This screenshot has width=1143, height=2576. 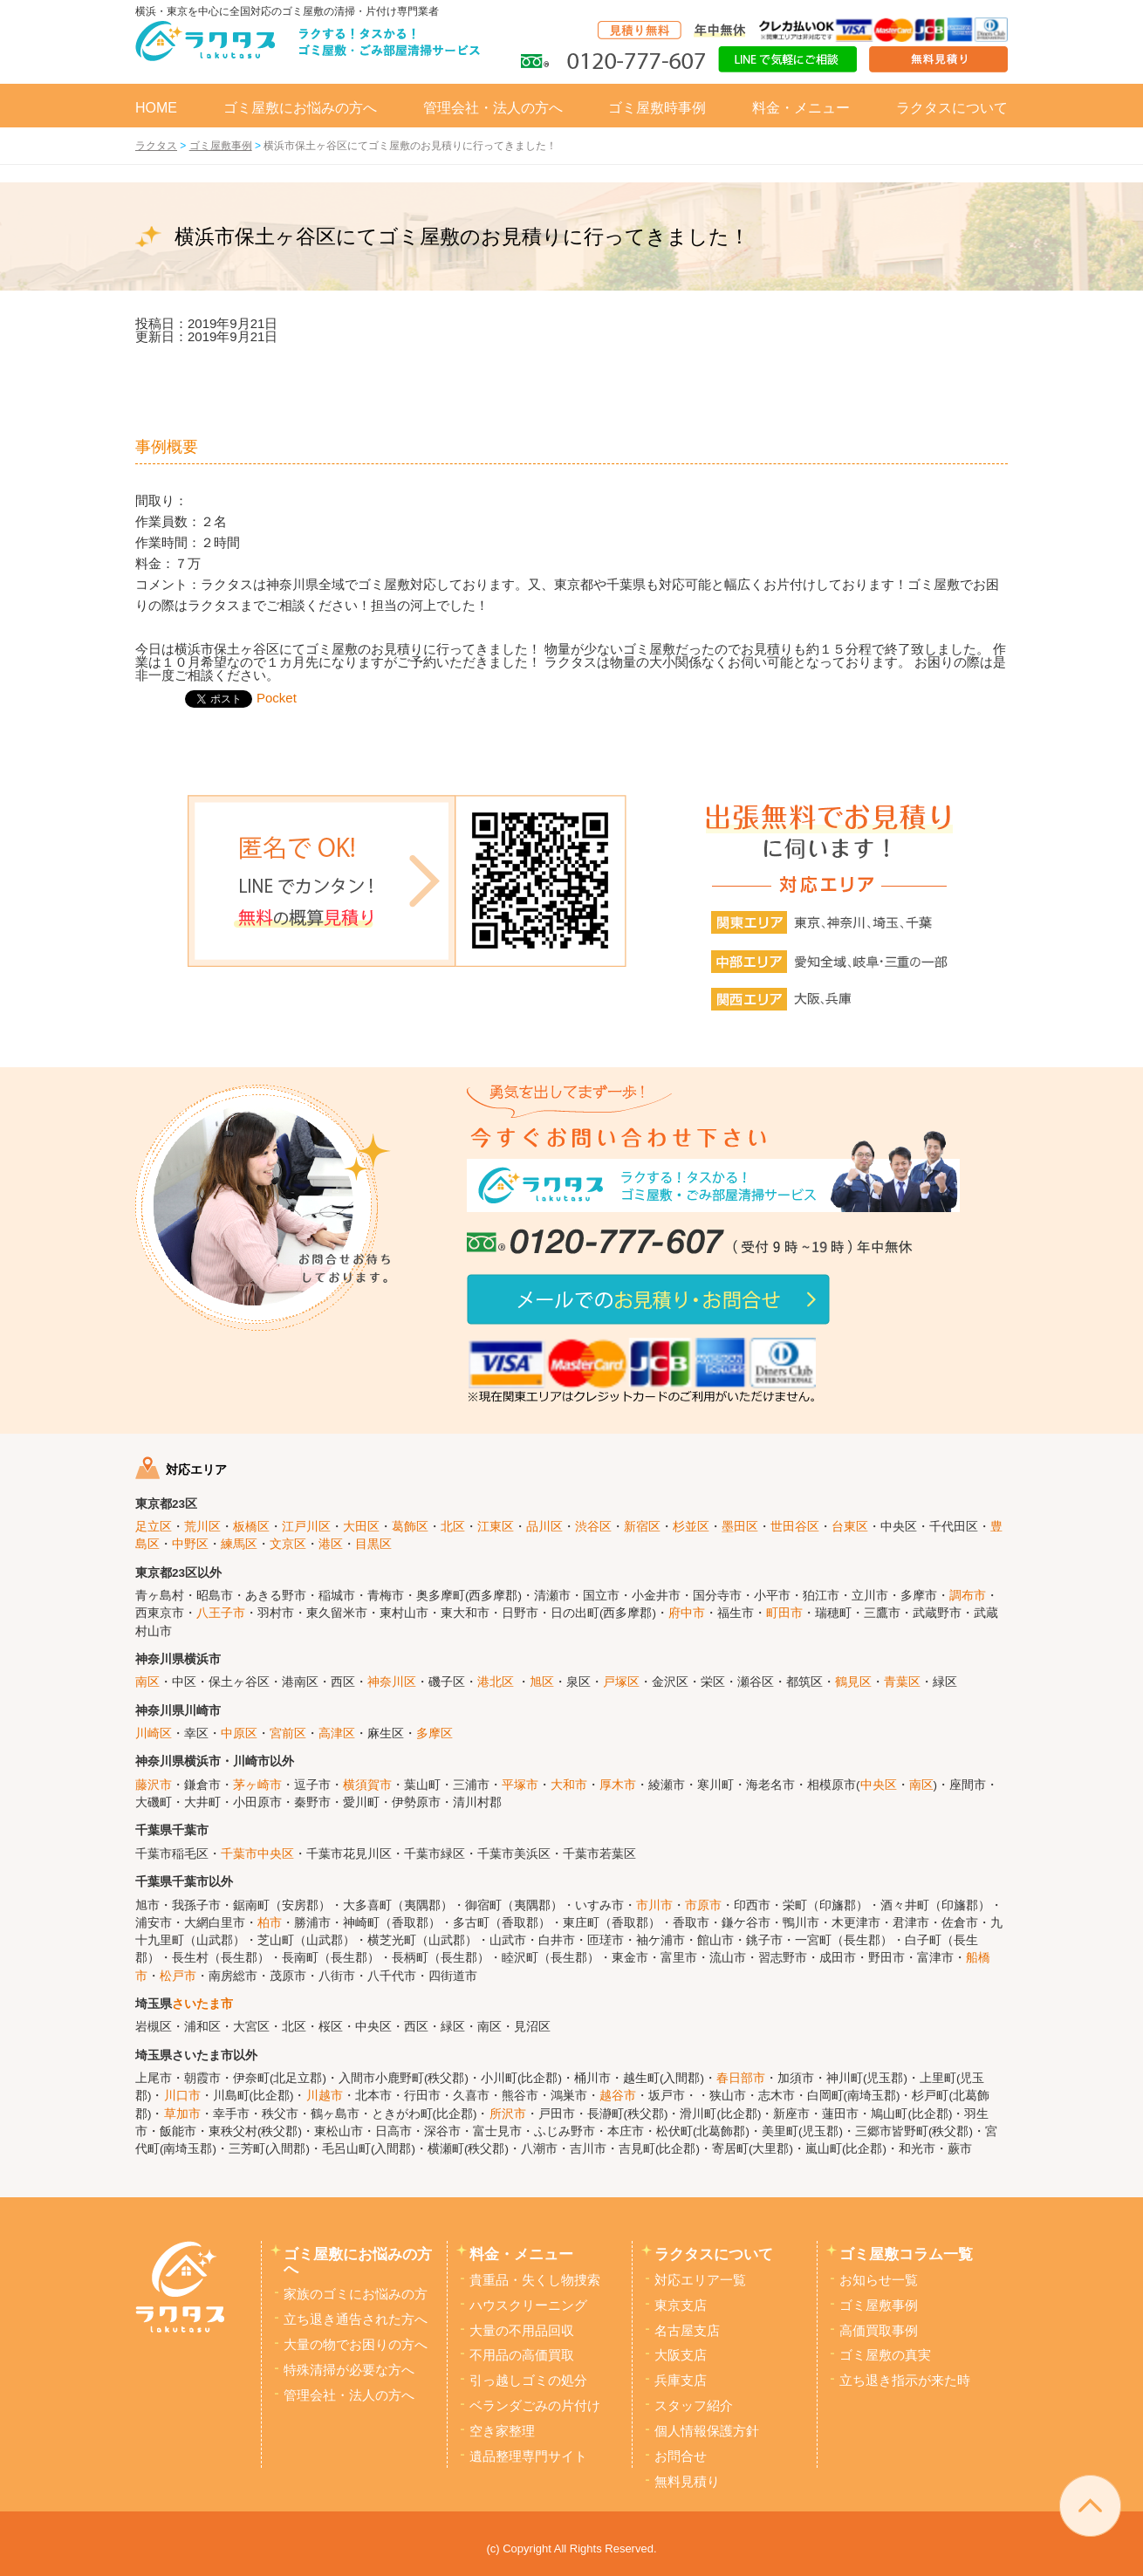 What do you see at coordinates (493, 107) in the screenshot?
I see `管理会社・法人の方へ` at bounding box center [493, 107].